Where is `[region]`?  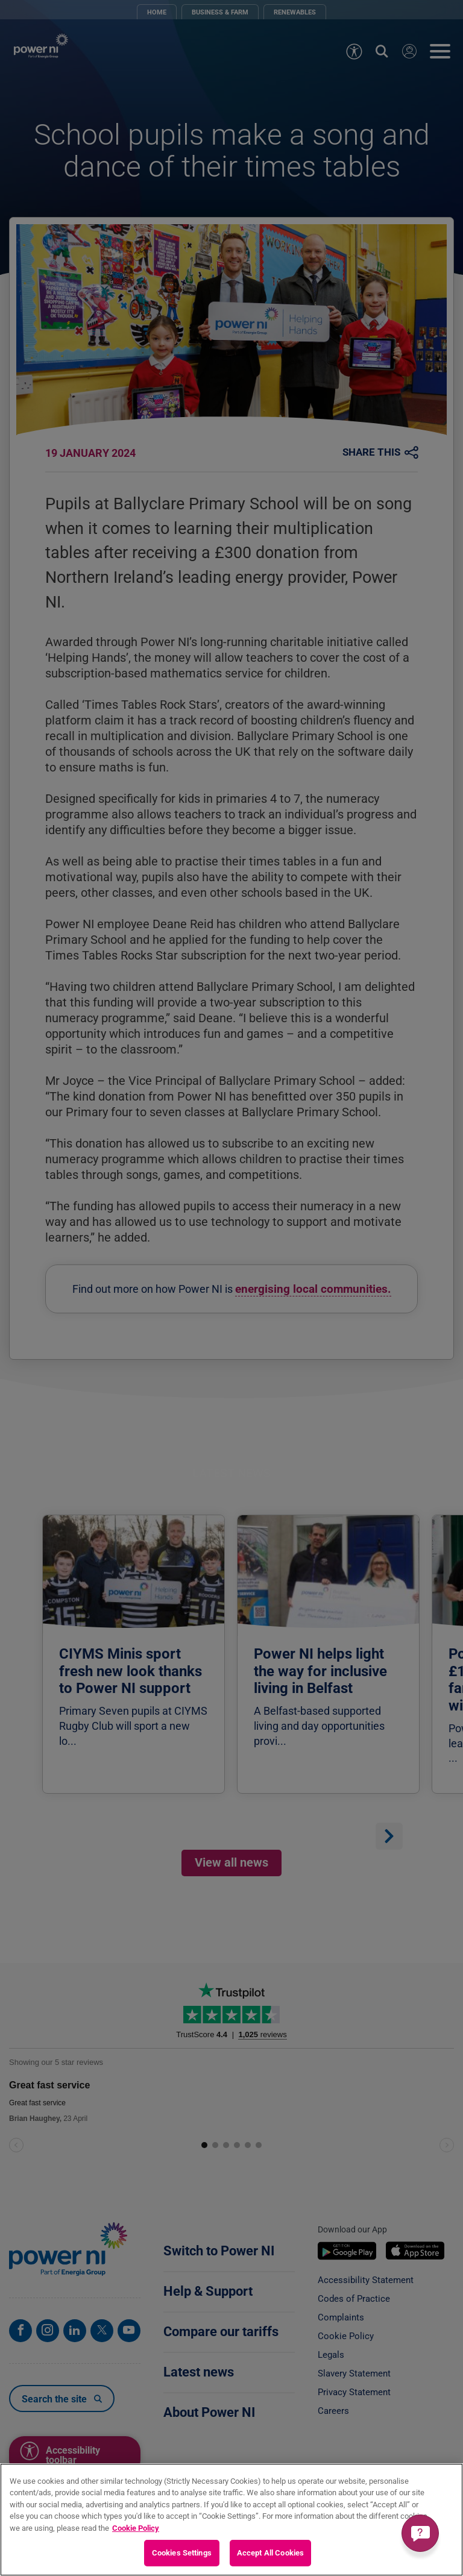
[region] is located at coordinates (231, 2519).